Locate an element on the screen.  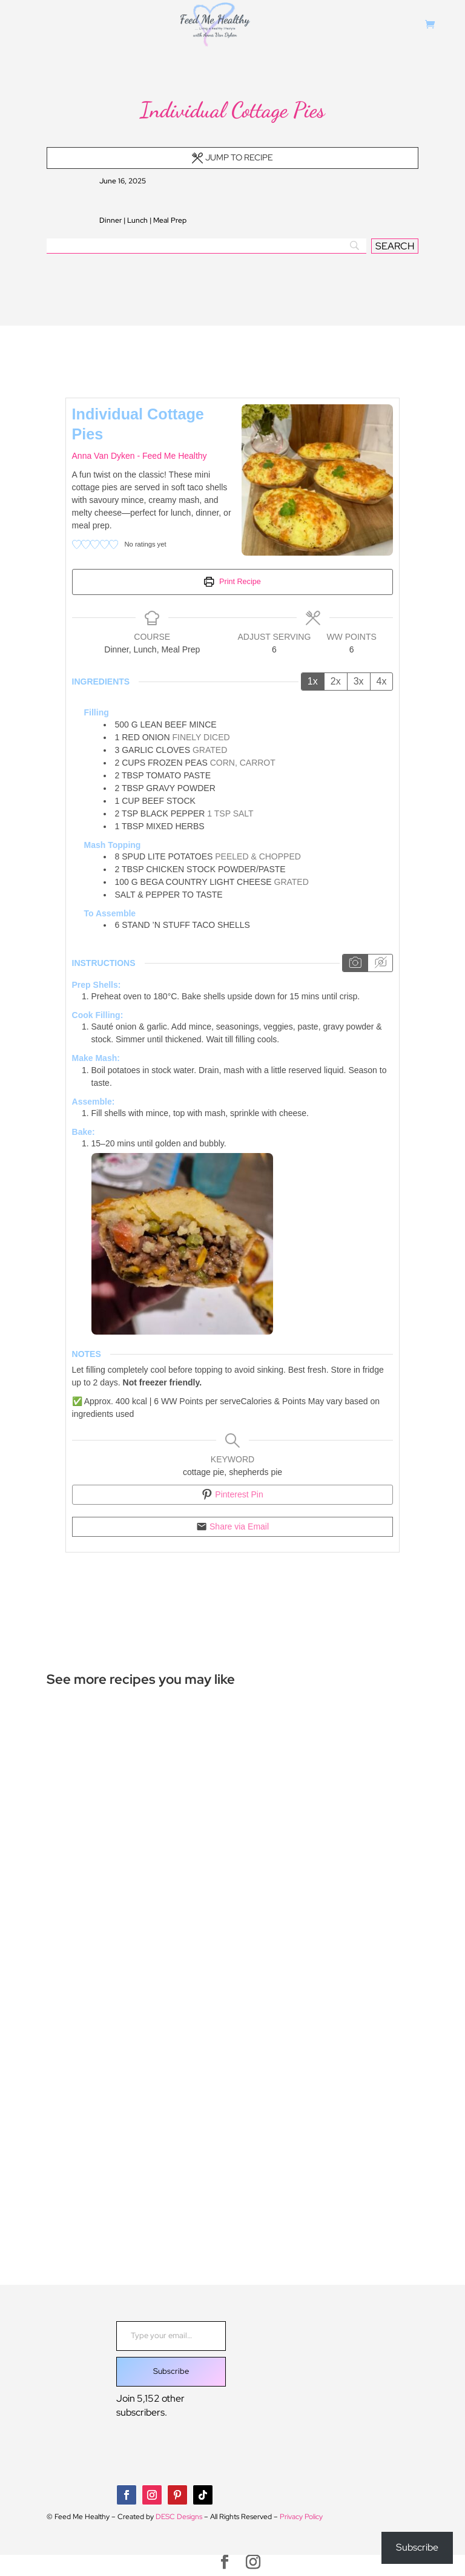
4x [Adjust servings by 4x] is located at coordinates (382, 681).